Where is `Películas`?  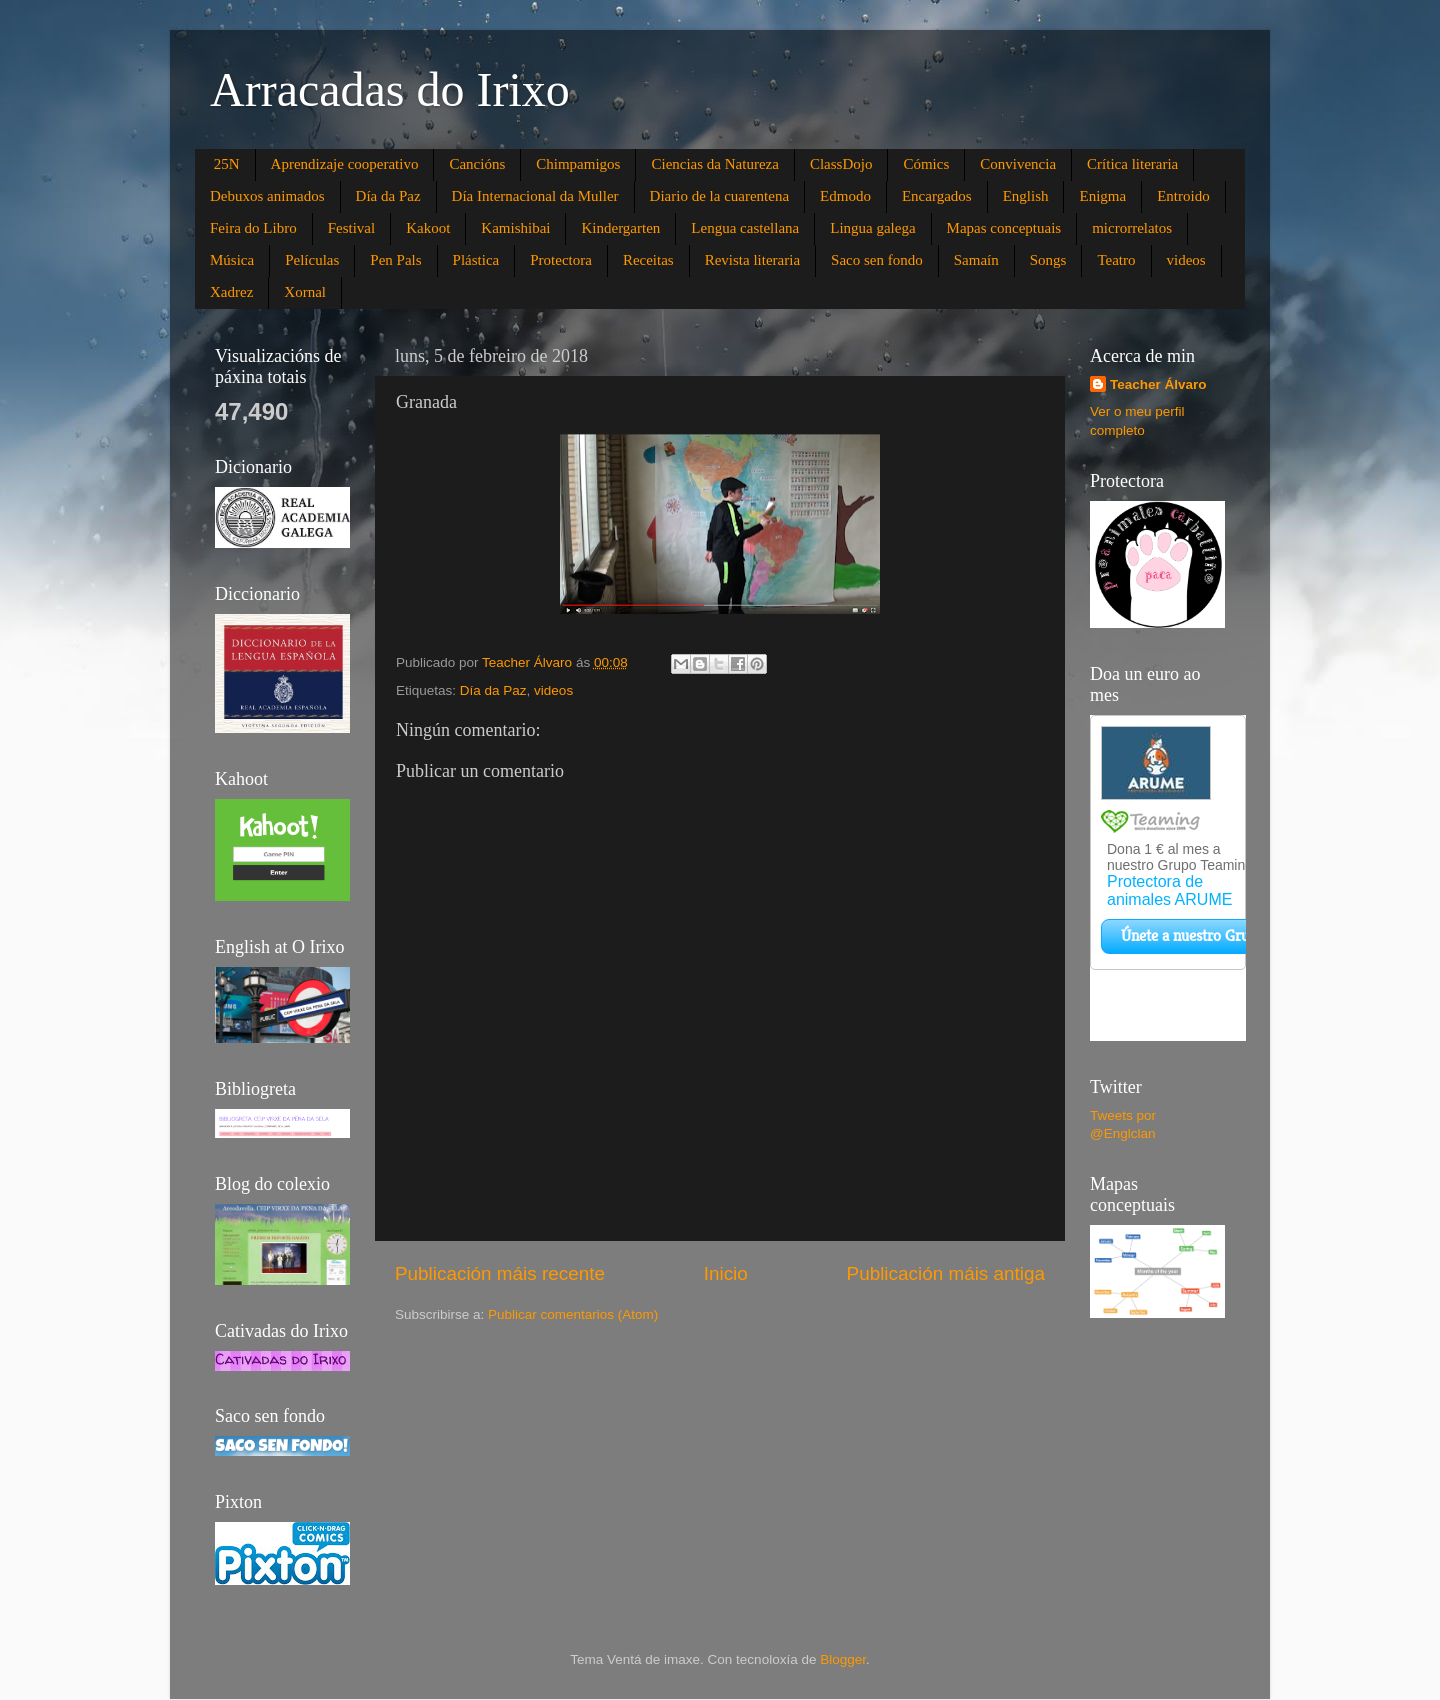 Películas is located at coordinates (312, 260).